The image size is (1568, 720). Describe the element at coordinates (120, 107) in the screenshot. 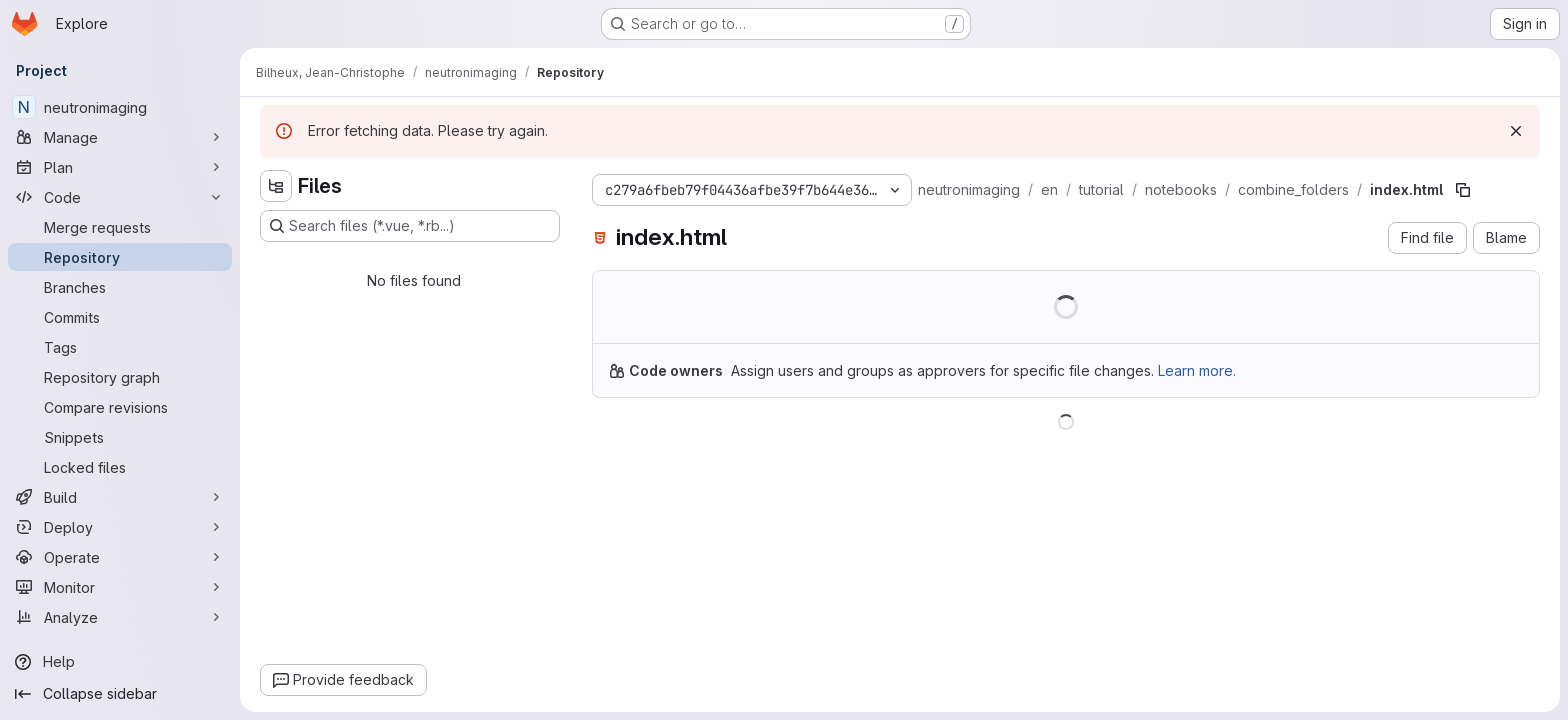

I see `[neutronimaging]` at that location.